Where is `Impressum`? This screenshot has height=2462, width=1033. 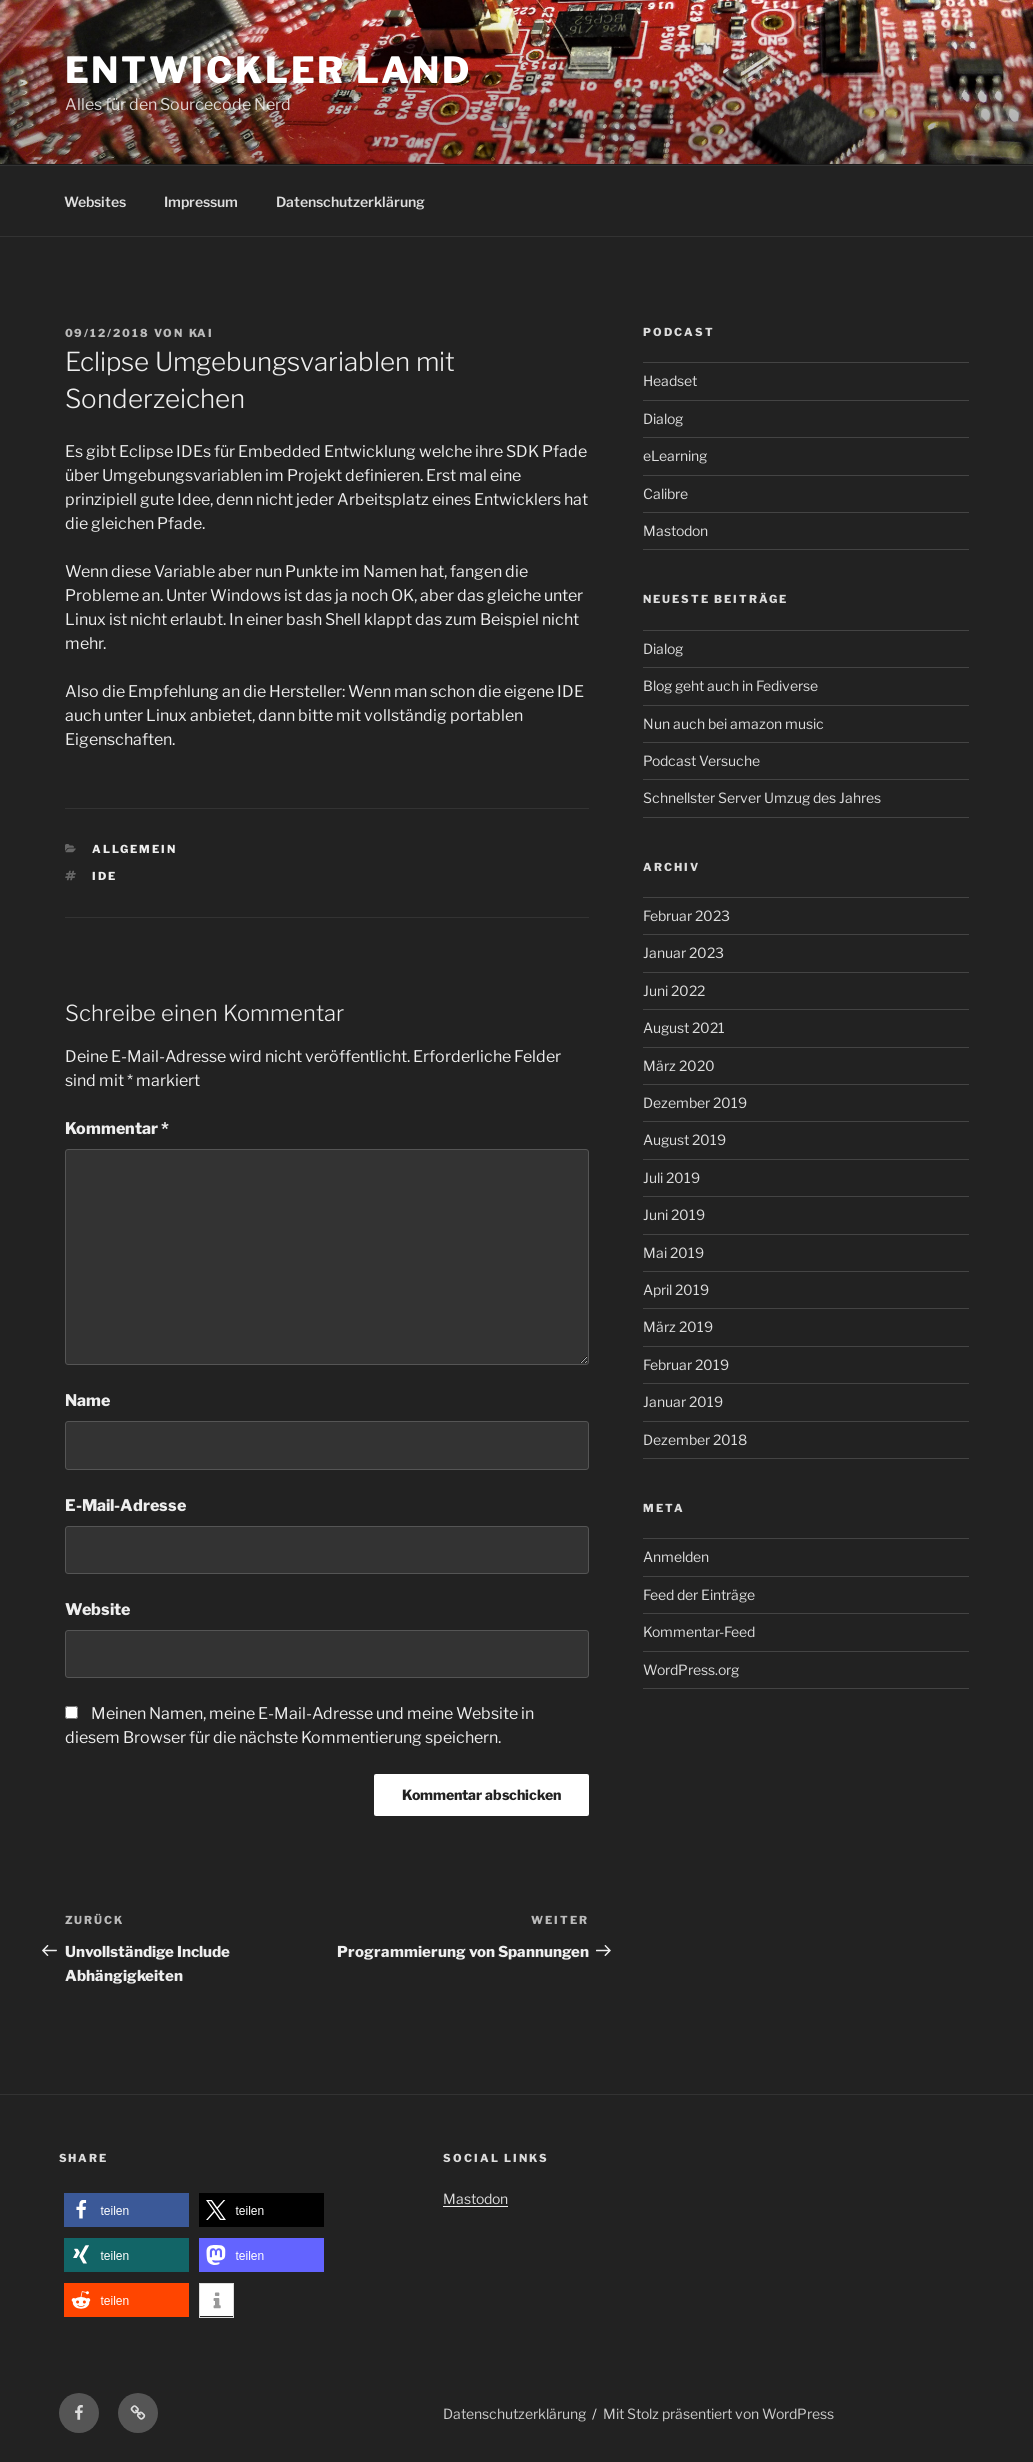
Impressum is located at coordinates (201, 201).